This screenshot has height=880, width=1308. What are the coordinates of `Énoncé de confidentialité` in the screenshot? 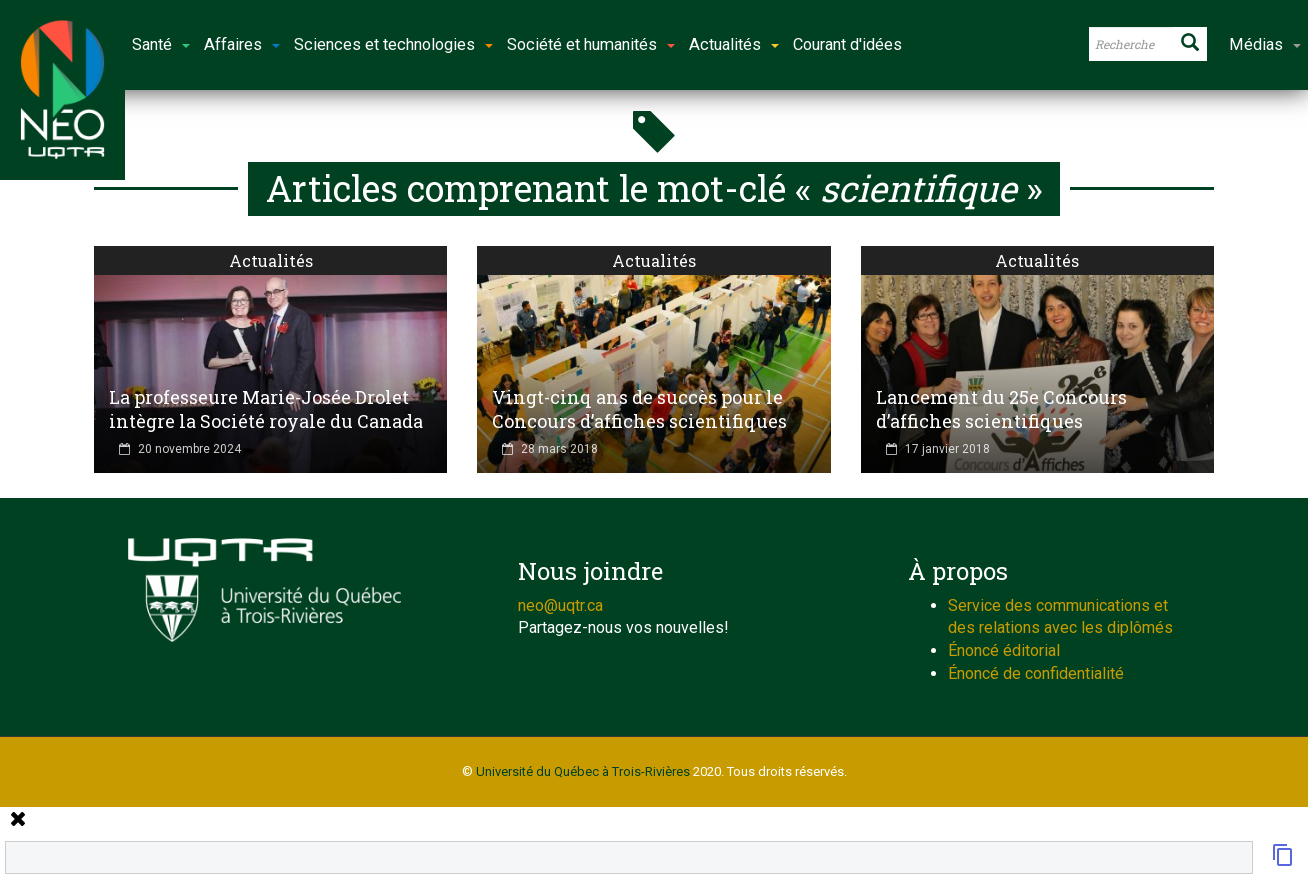 It's located at (1036, 673).